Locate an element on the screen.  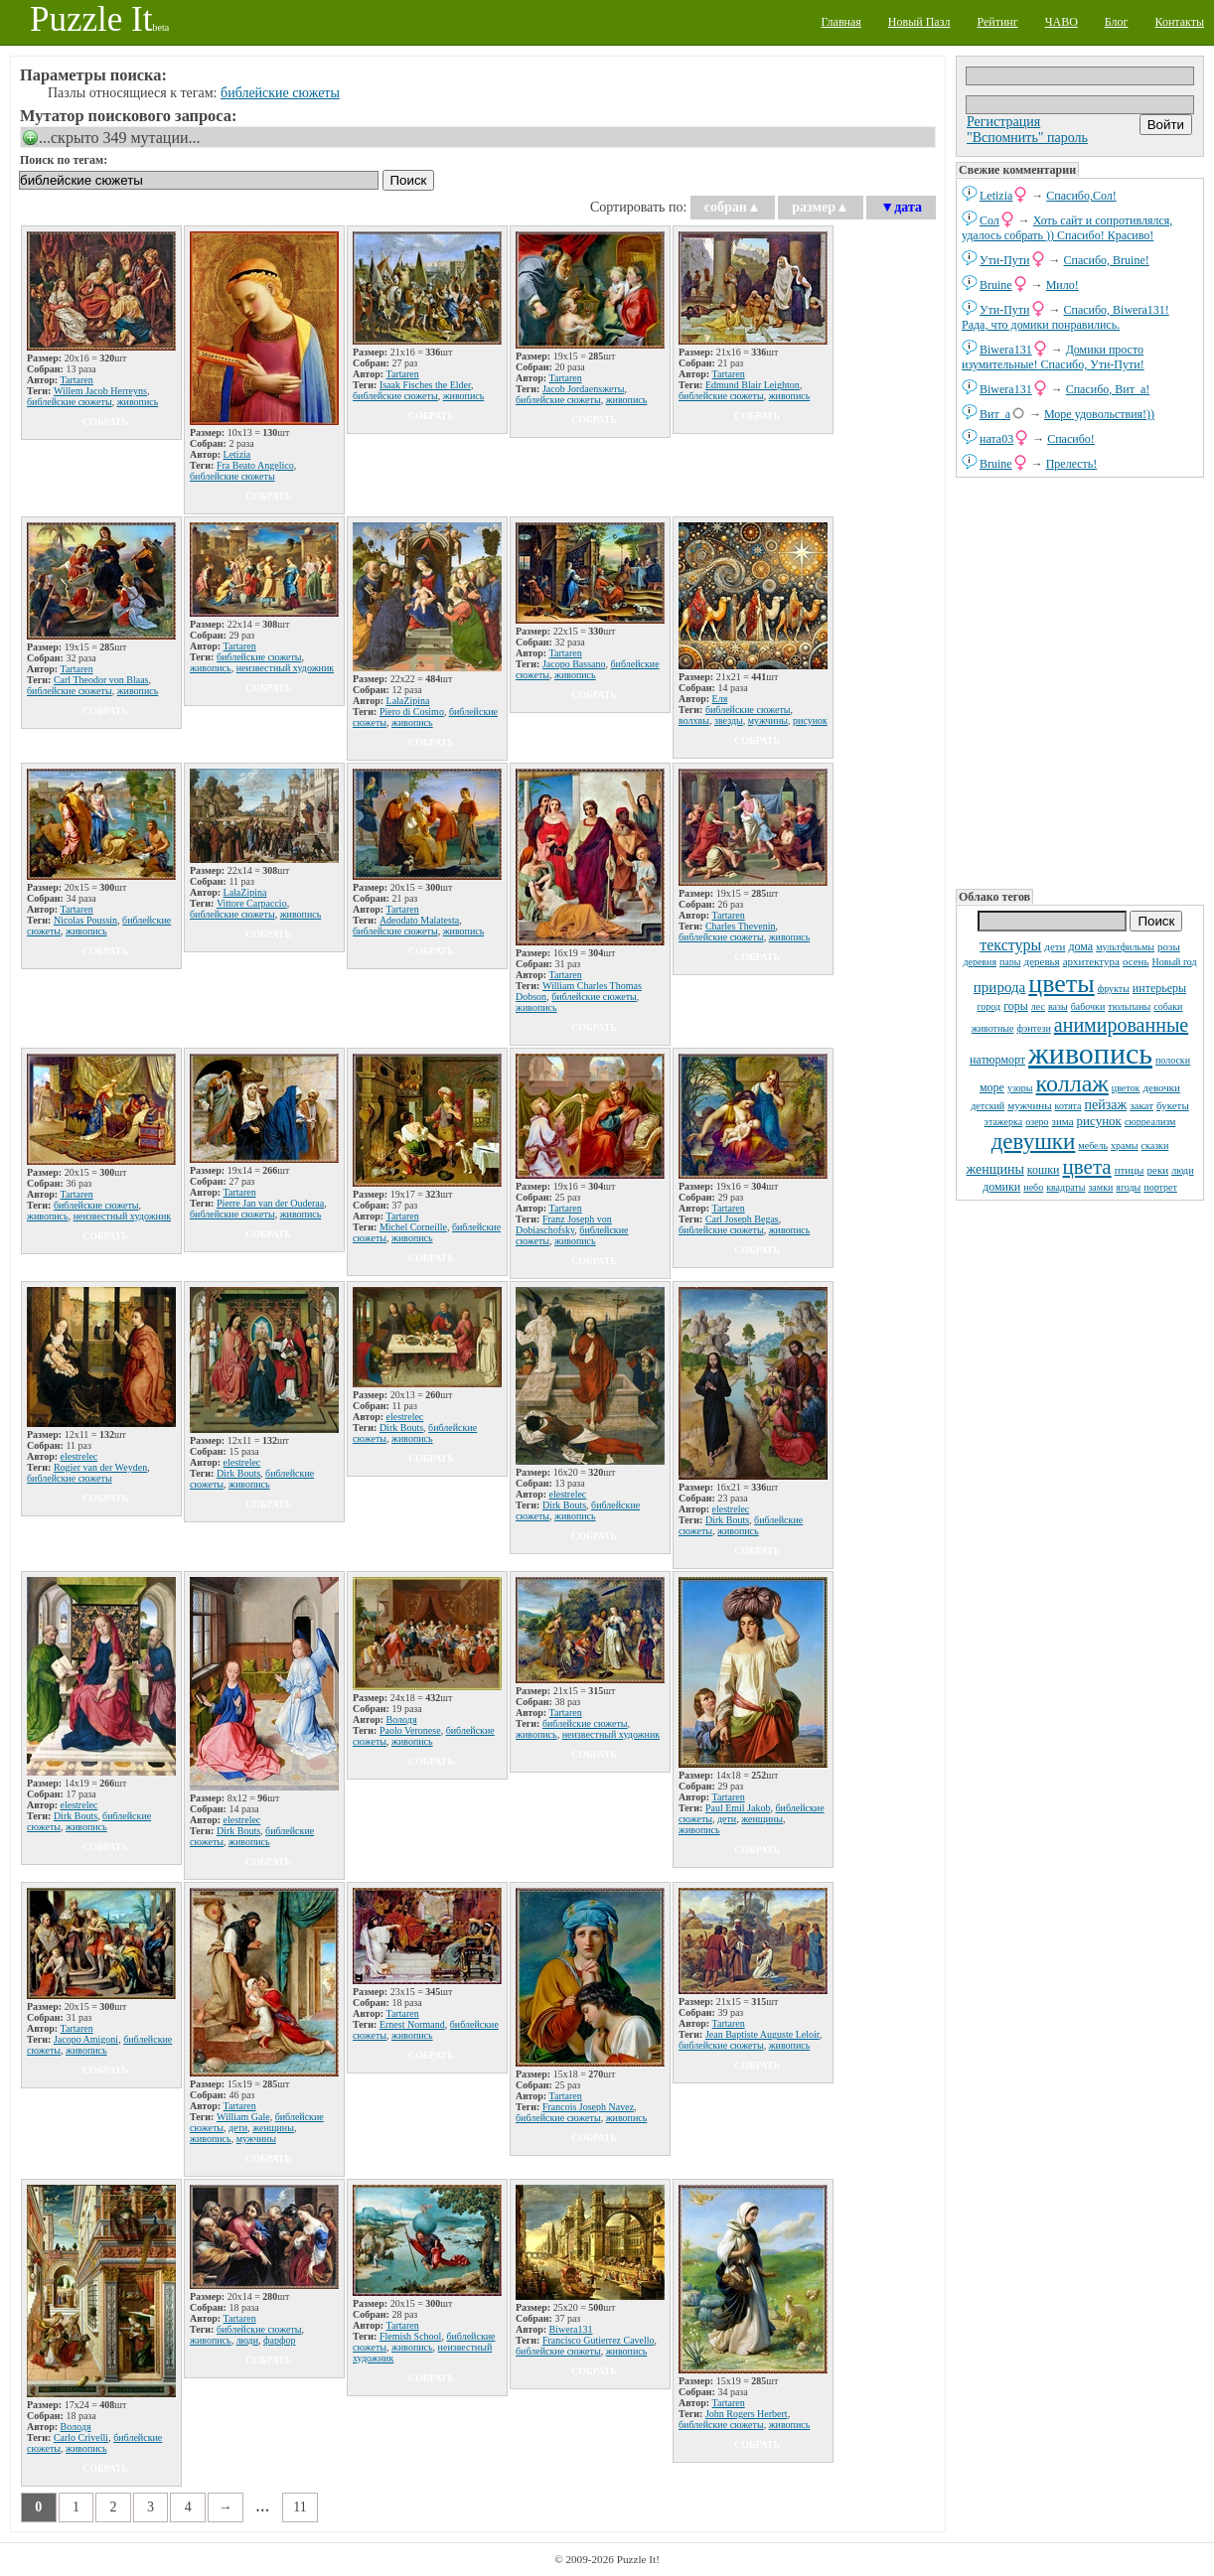
горы is located at coordinates (1015, 1006).